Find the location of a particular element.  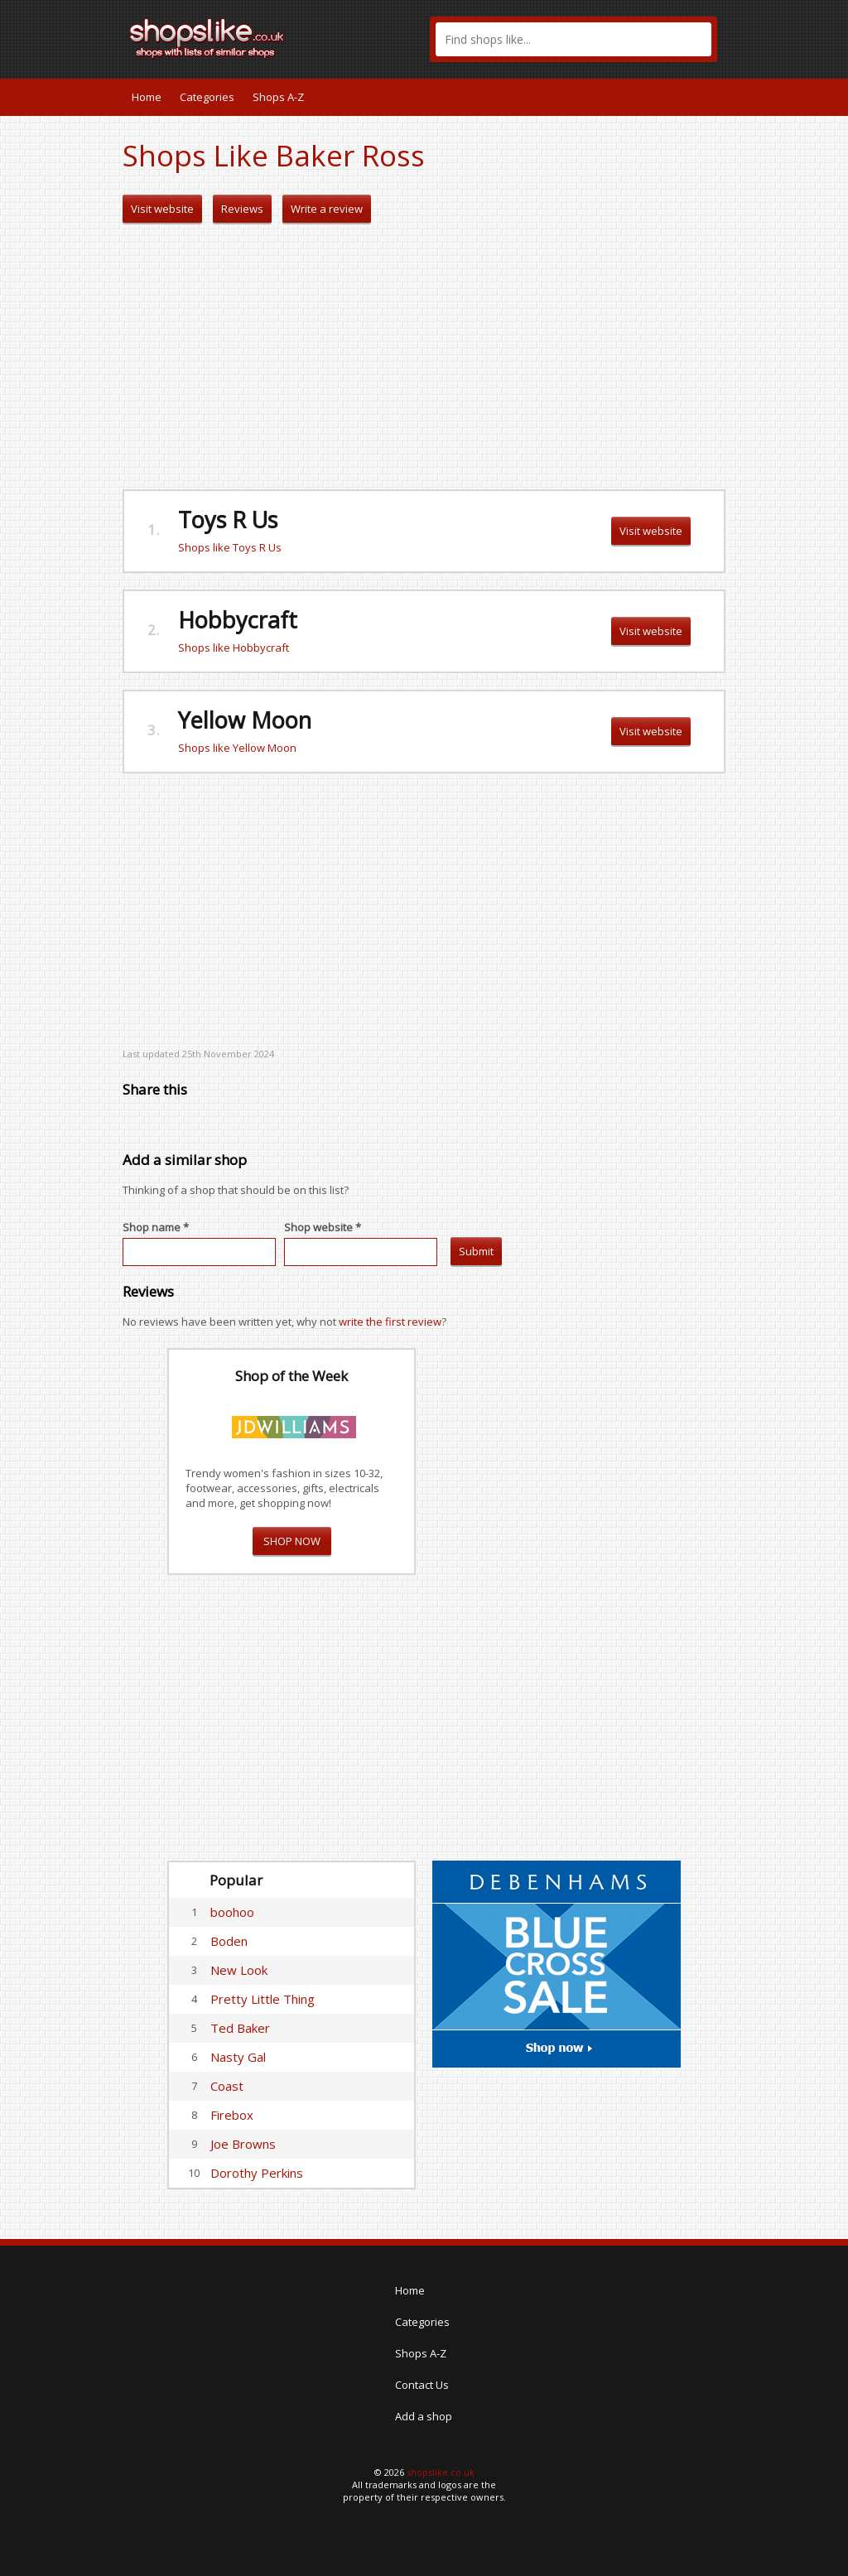

Nasty Gal is located at coordinates (238, 2057).